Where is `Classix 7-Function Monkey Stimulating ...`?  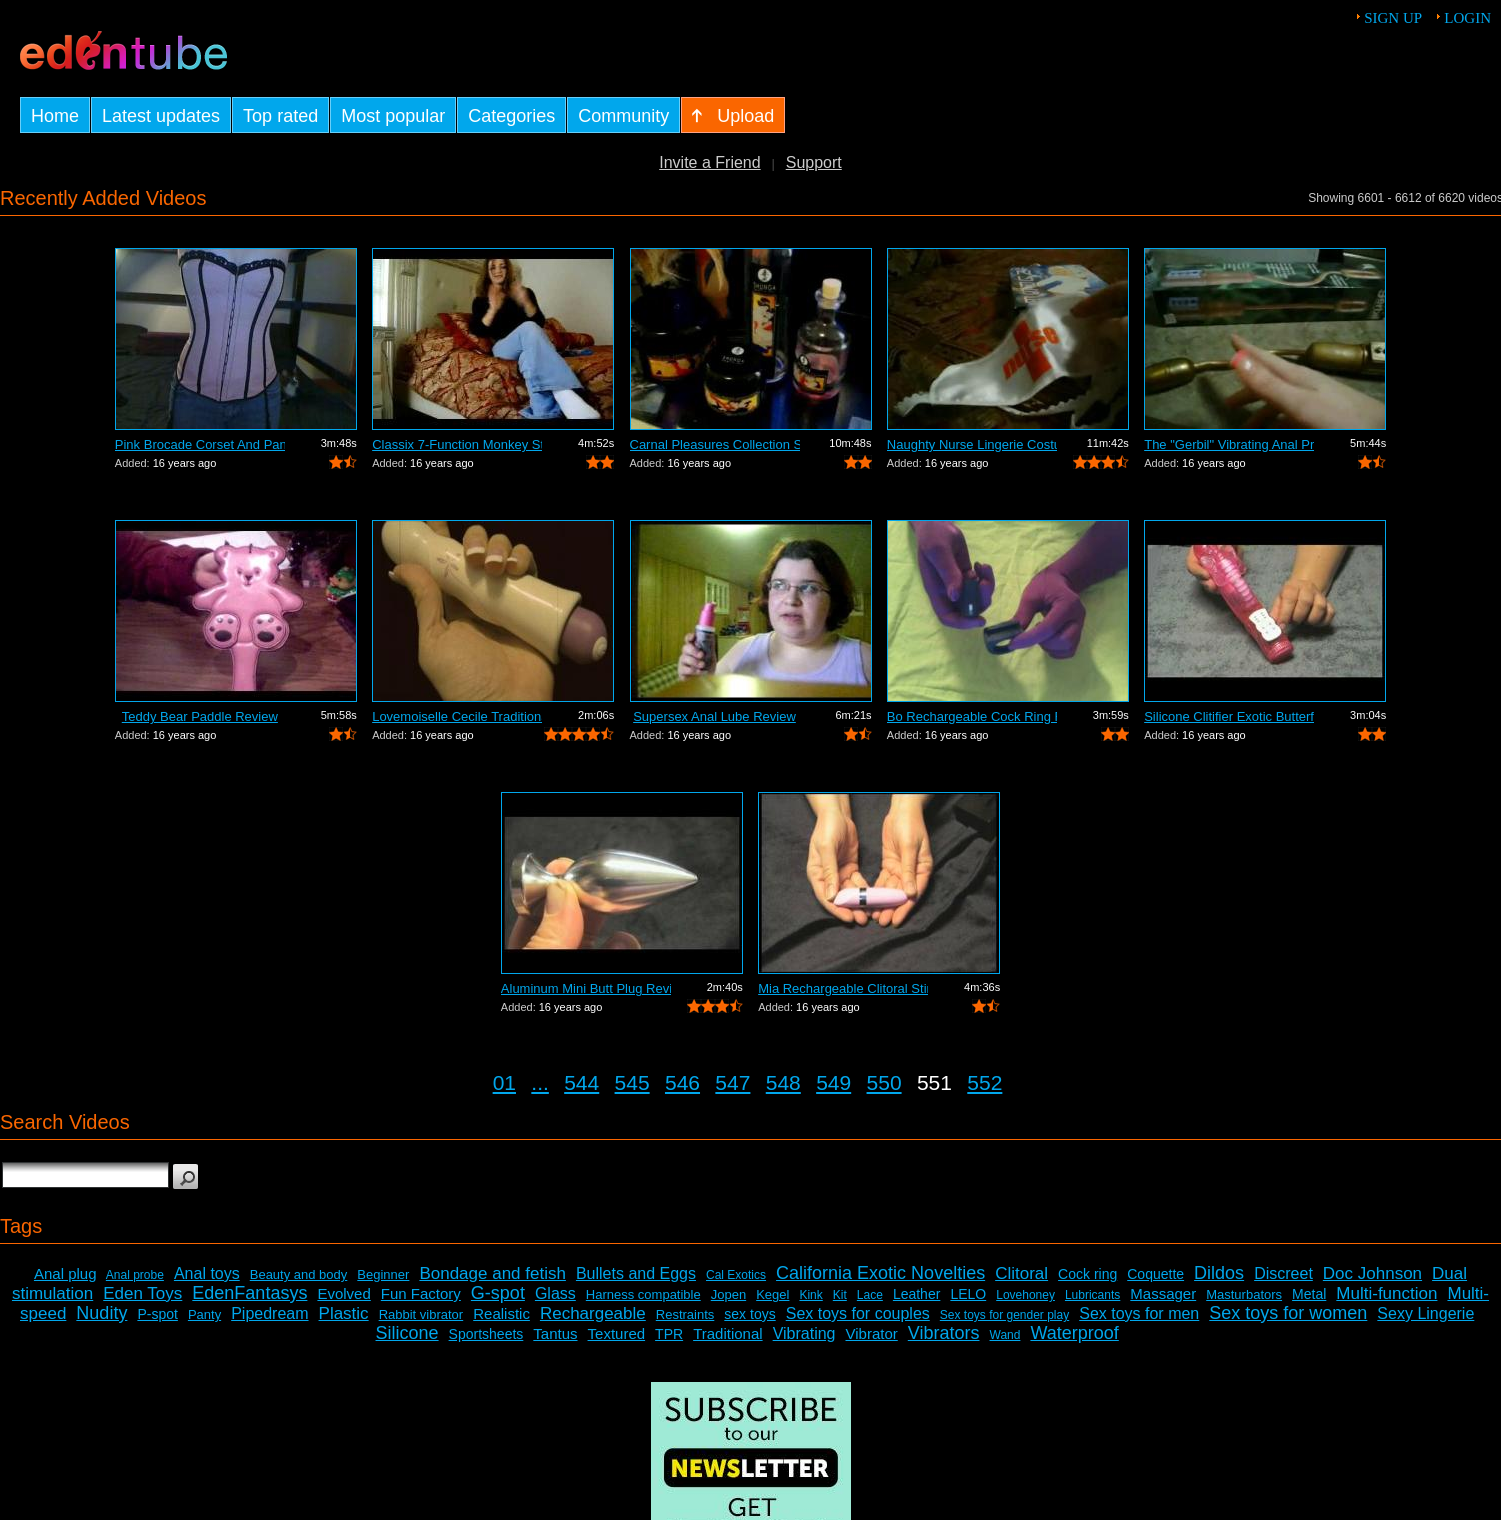
Classix 7-Function Monkey Stimulating ... is located at coordinates (457, 444).